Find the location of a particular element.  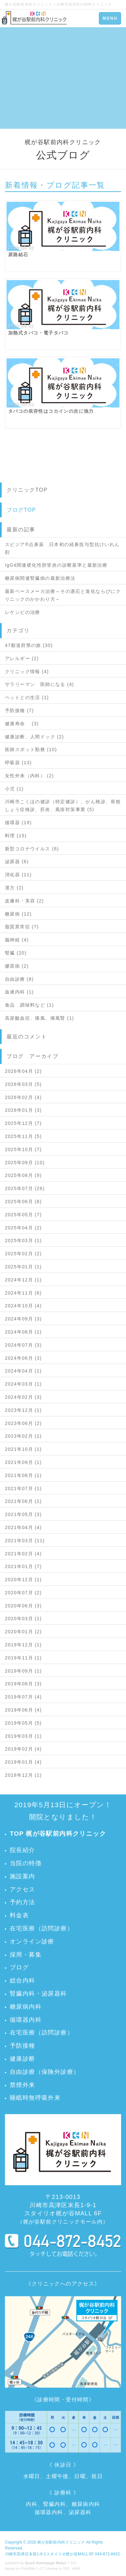

2021年10月 (1) is located at coordinates (23, 1449).